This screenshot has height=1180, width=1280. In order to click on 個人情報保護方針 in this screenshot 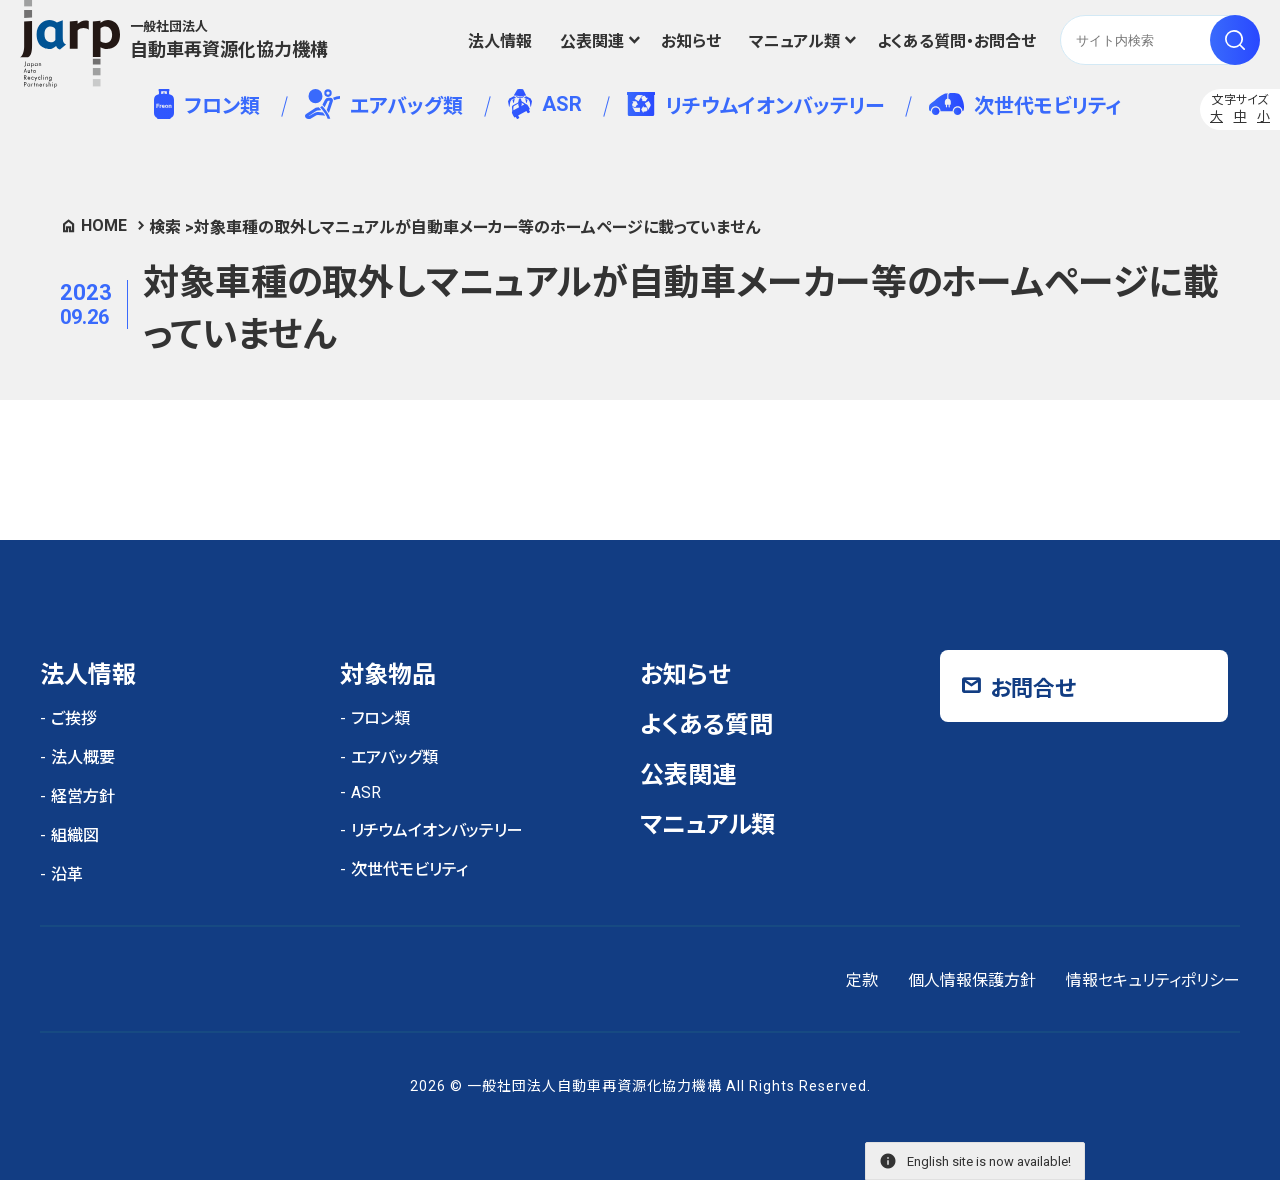, I will do `click(972, 980)`.